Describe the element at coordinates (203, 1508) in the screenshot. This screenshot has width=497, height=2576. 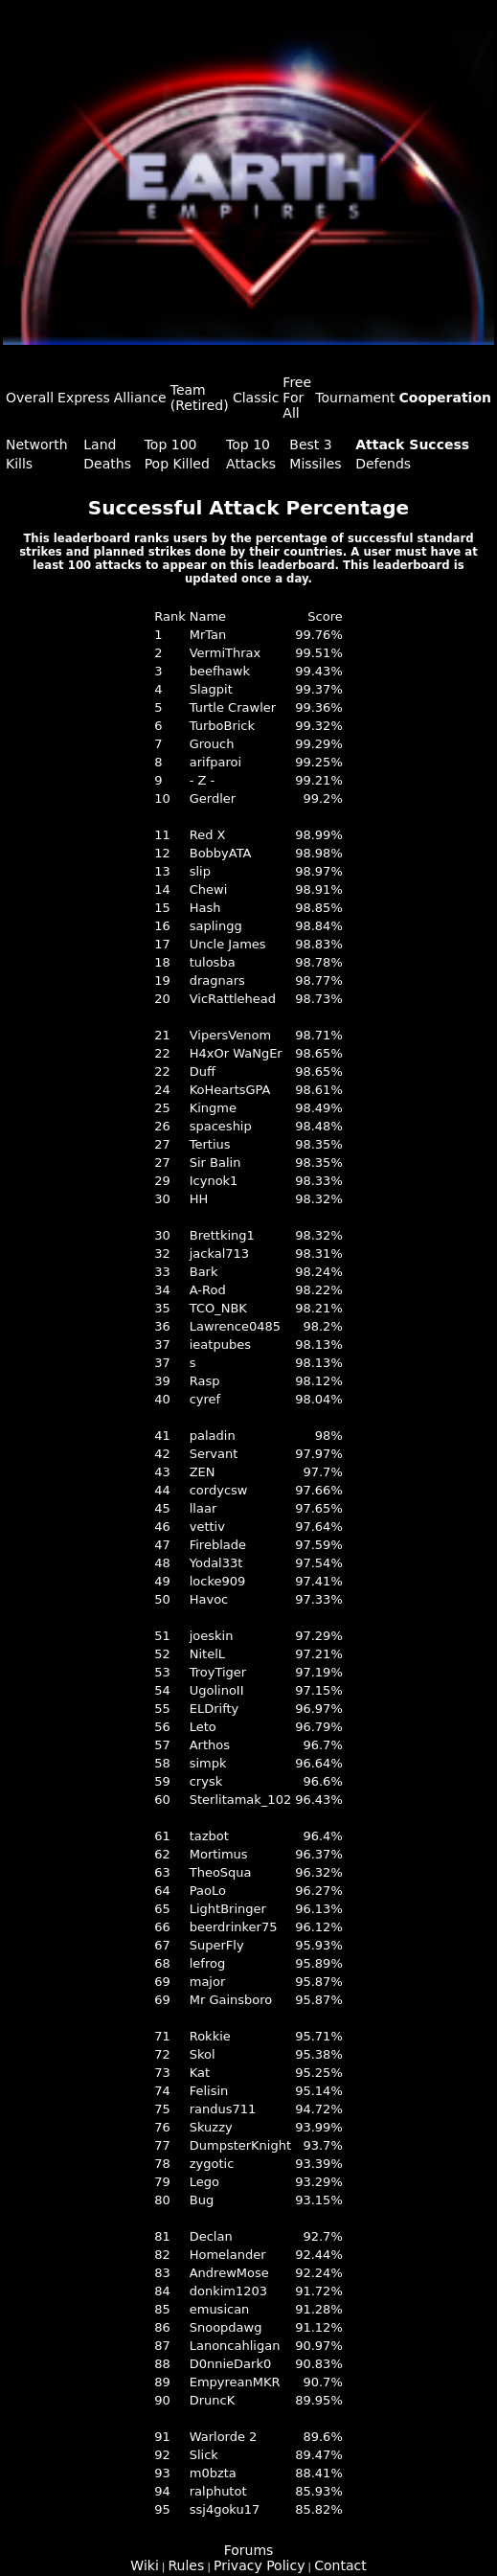
I see `llaar` at that location.